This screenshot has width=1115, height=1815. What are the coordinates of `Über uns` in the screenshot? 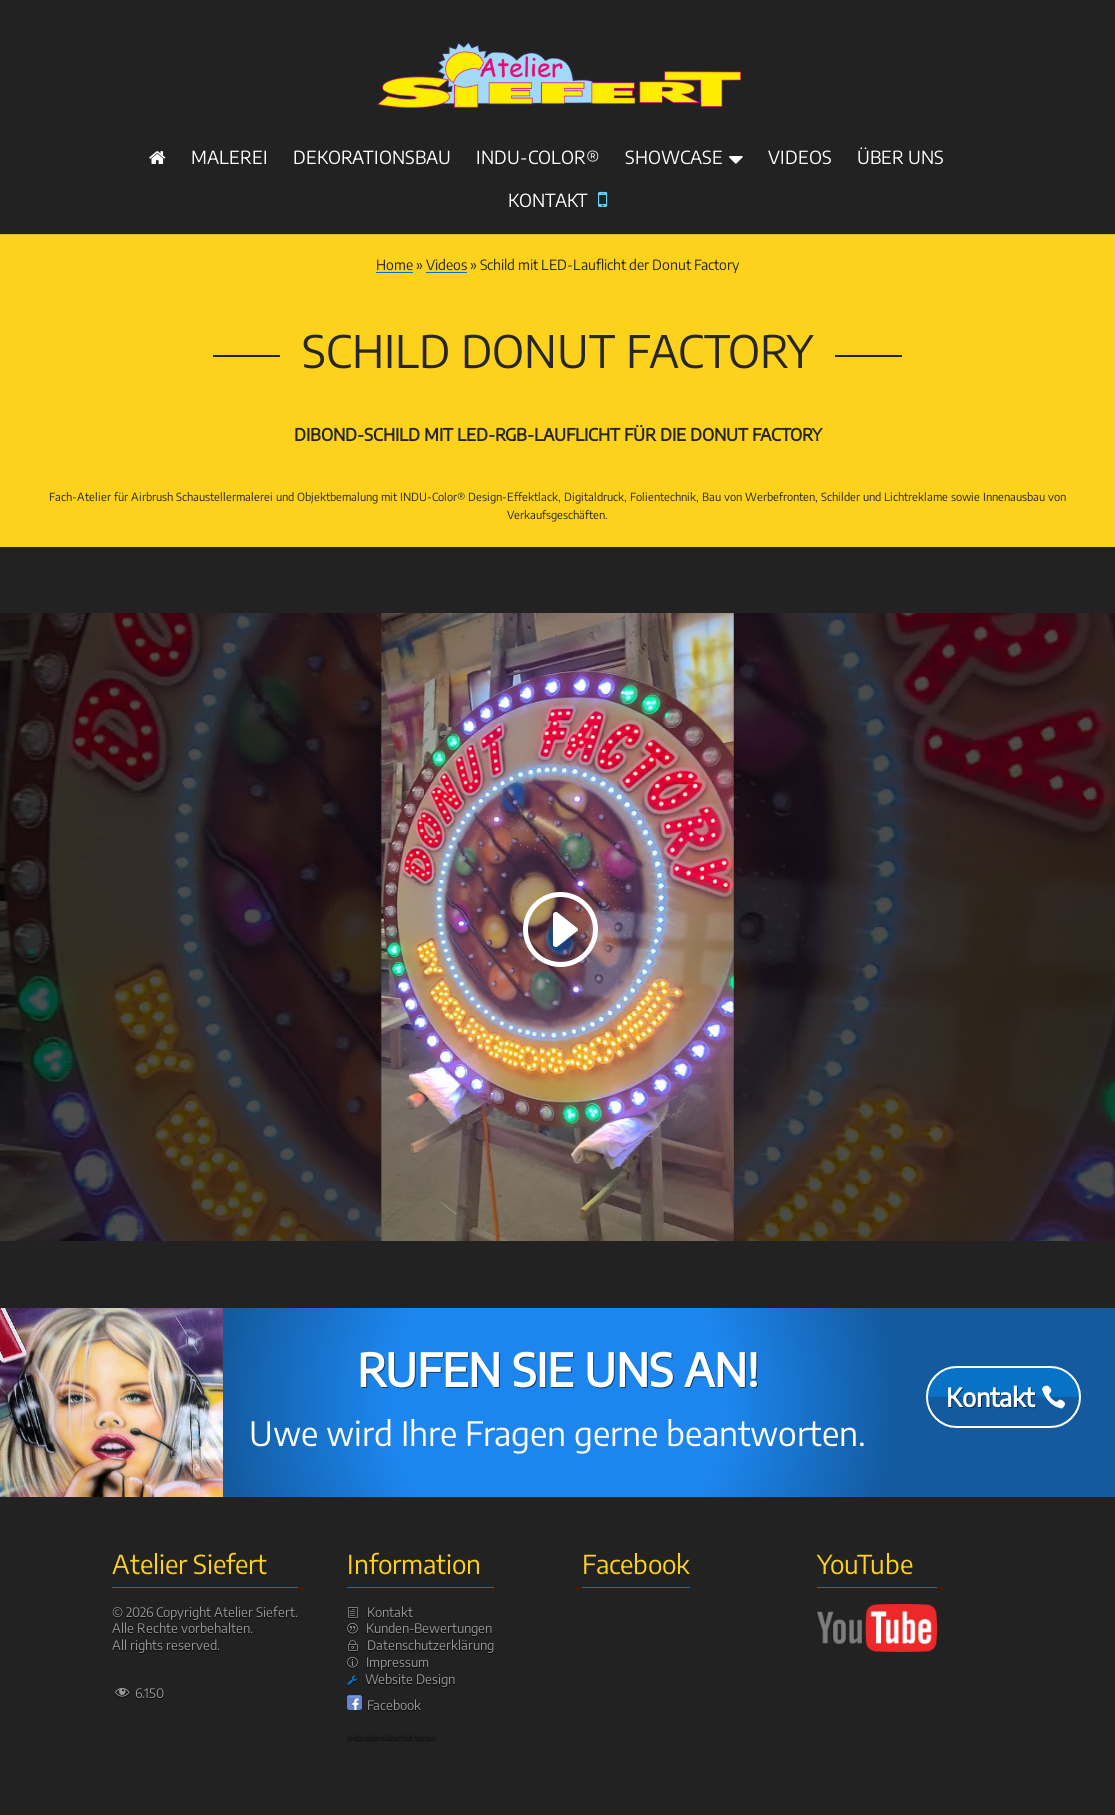 It's located at (900, 159).